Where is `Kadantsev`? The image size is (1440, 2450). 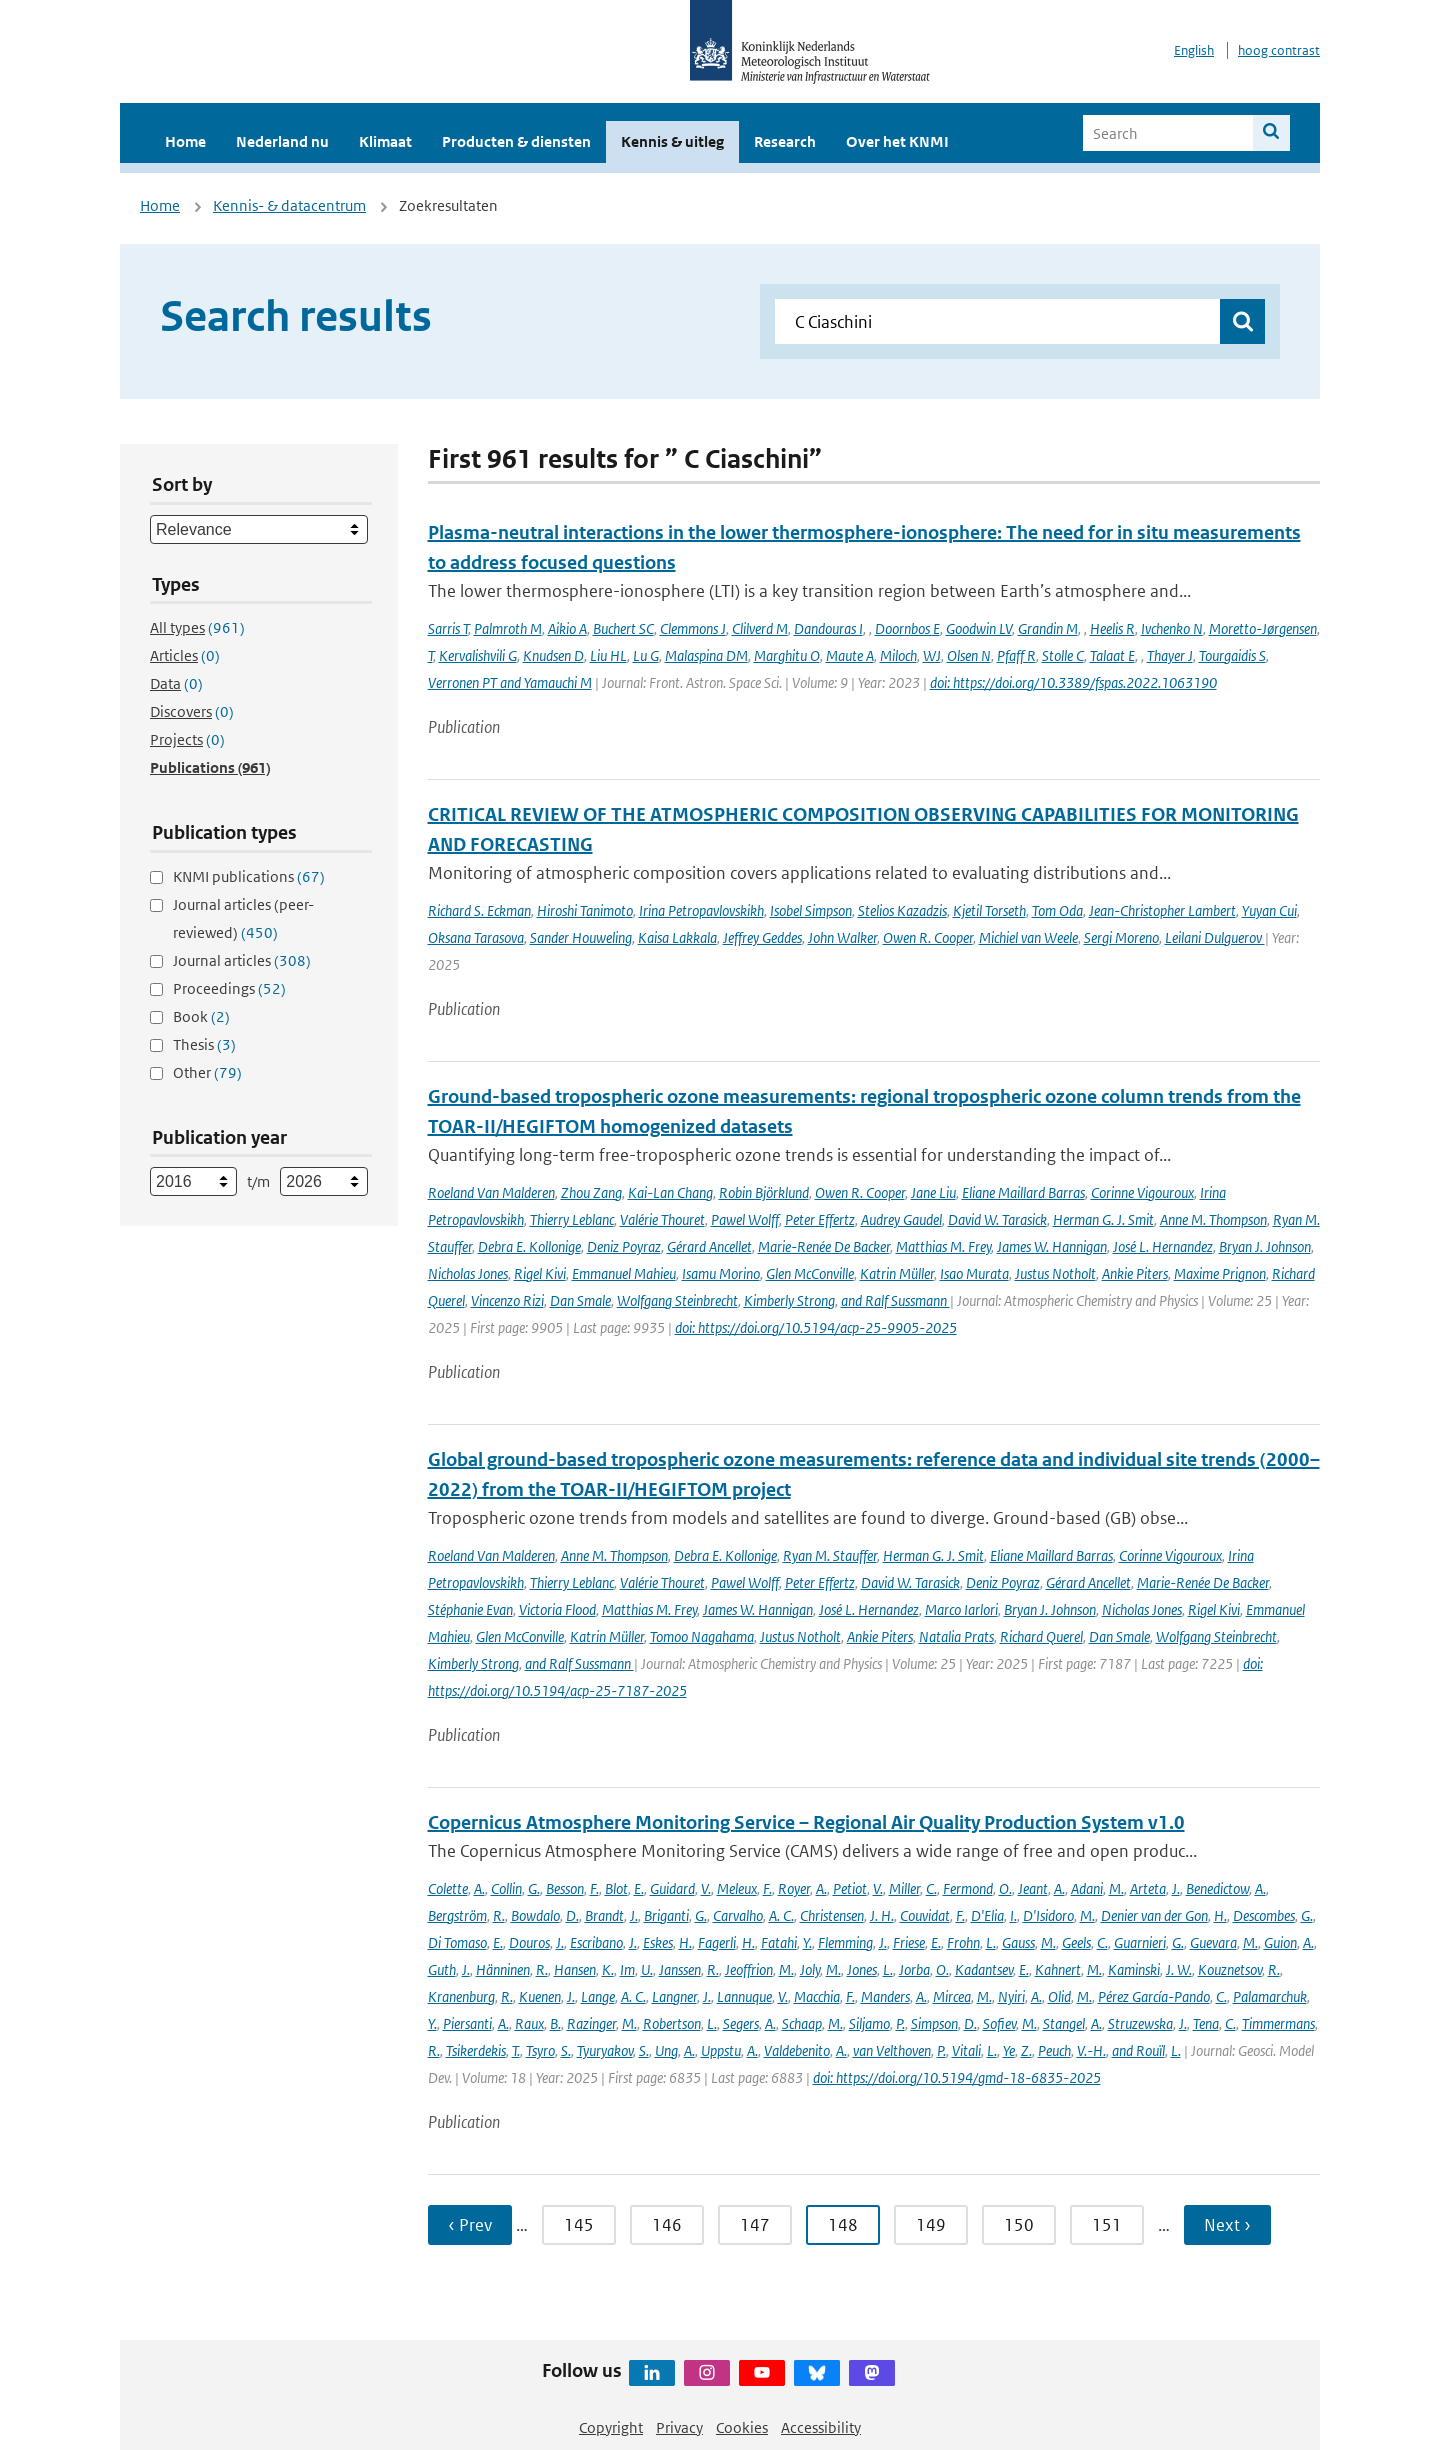 Kadantsev is located at coordinates (984, 1969).